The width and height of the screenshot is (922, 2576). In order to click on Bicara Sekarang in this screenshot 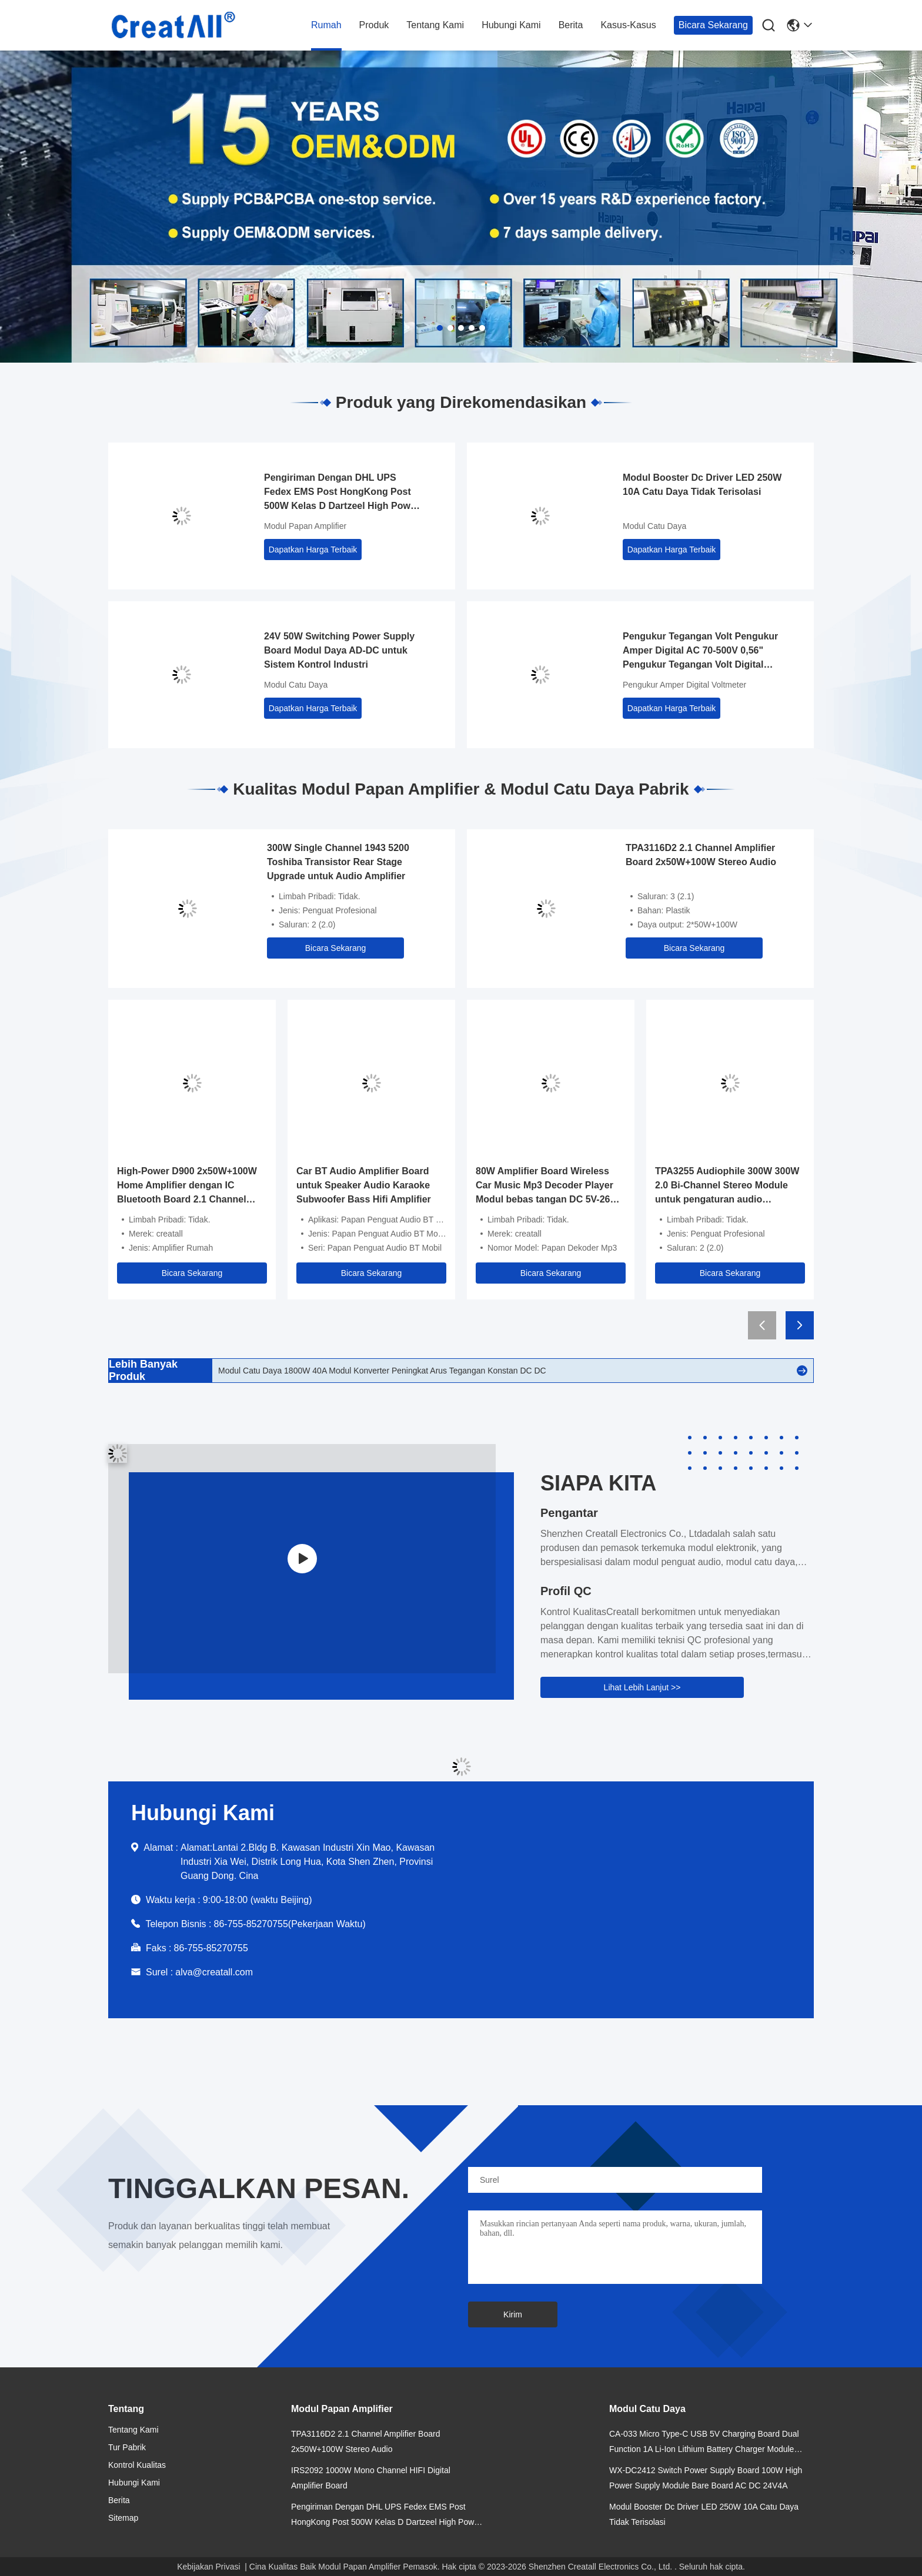, I will do `click(713, 25)`.